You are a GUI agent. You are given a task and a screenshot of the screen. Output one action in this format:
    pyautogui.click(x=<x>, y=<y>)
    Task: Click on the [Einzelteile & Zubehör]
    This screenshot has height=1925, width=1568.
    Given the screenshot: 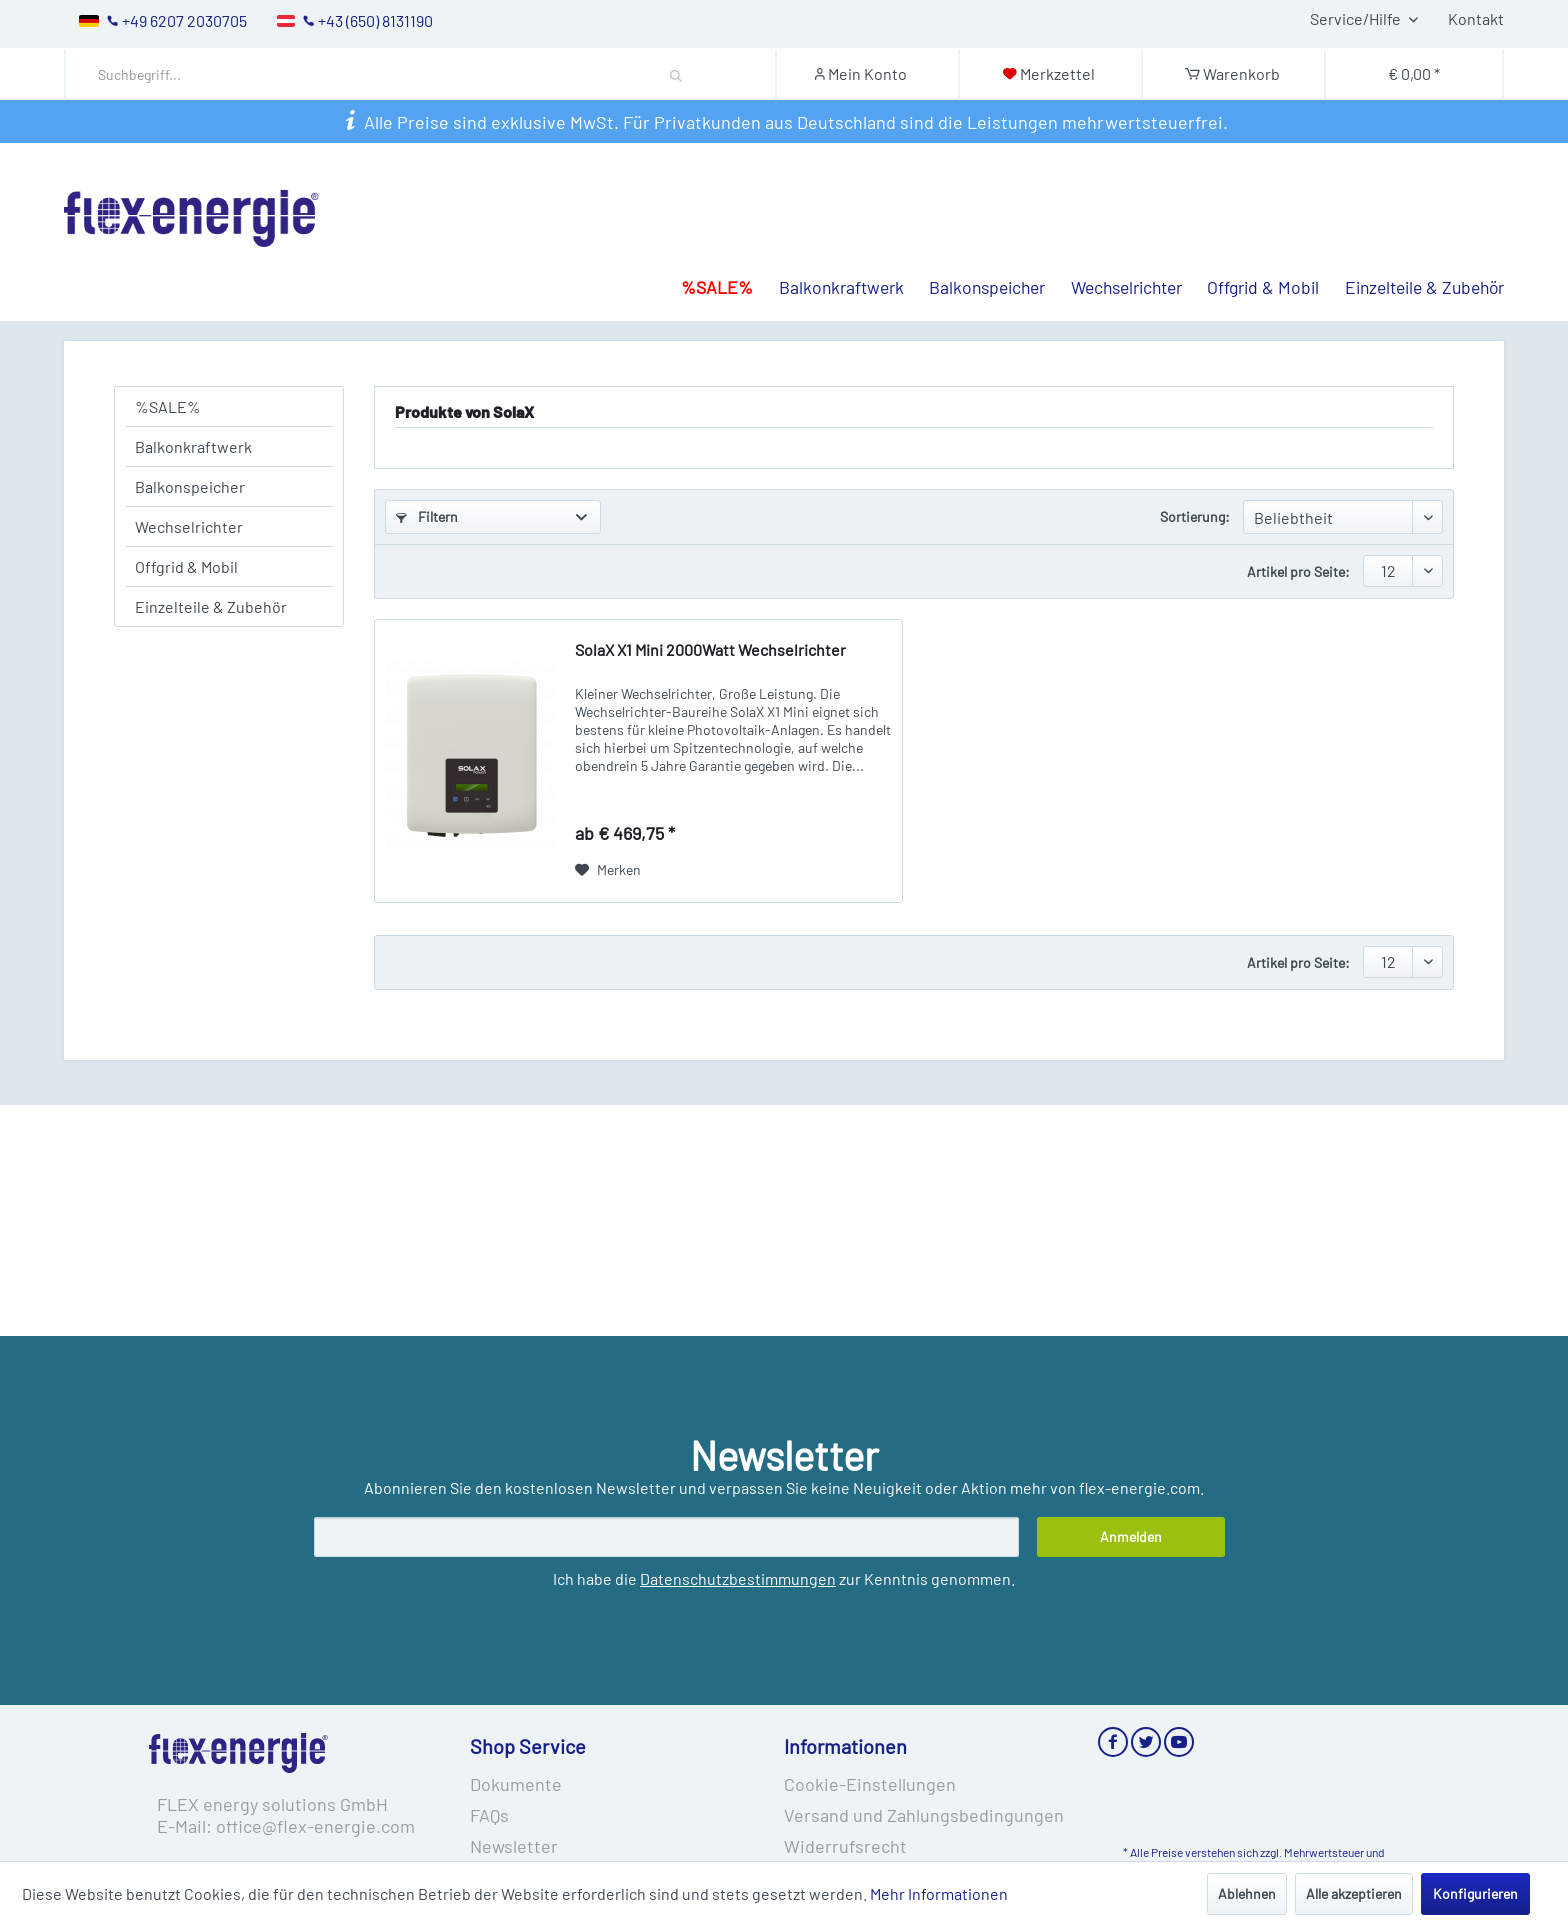 What is the action you would take?
    pyautogui.click(x=1411, y=248)
    